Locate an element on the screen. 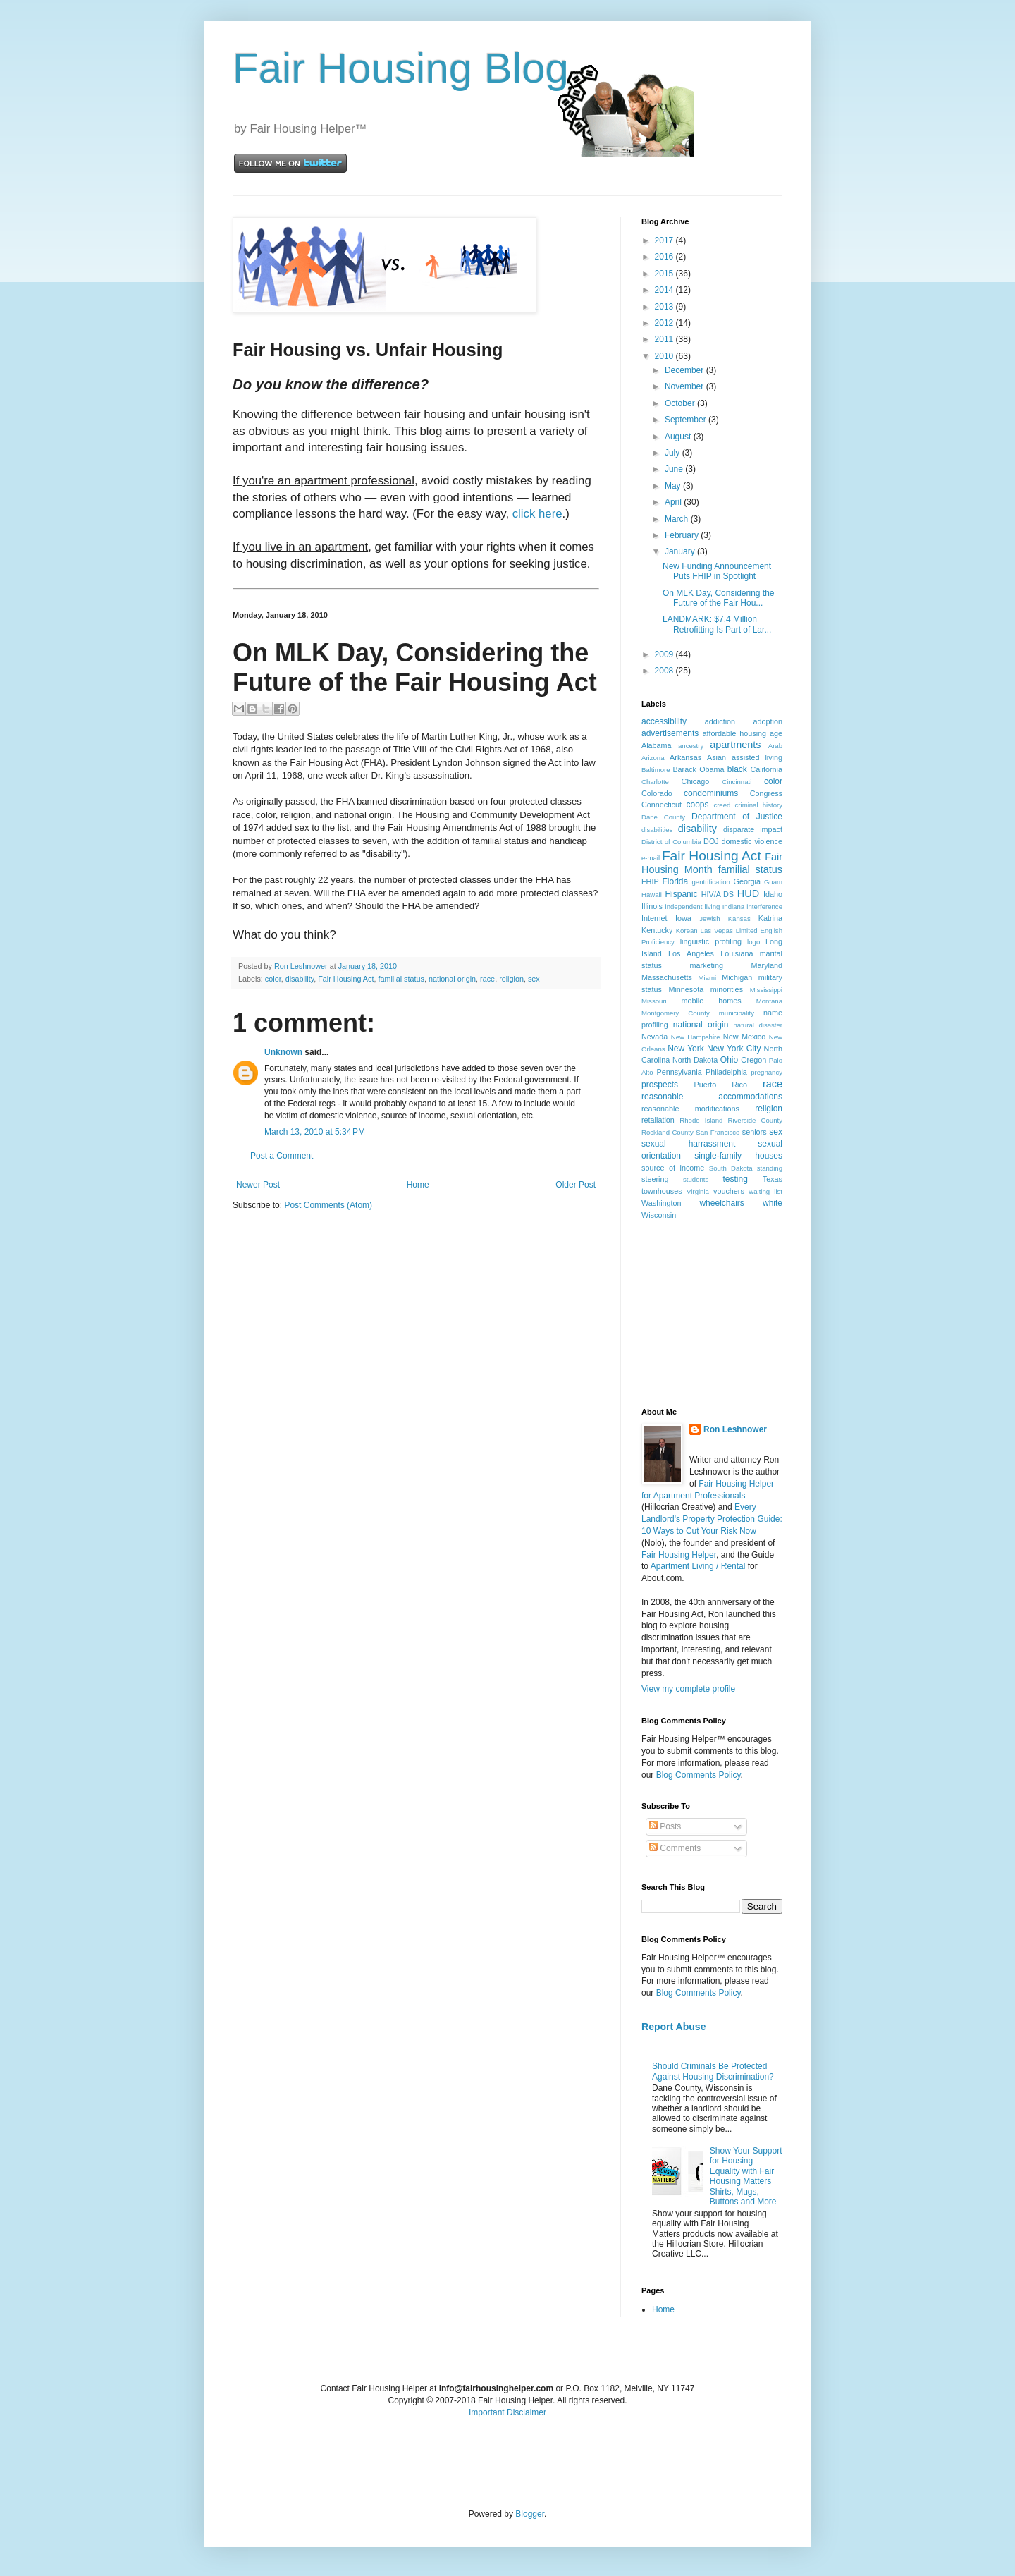  Fair Housing Helper is located at coordinates (678, 1555).